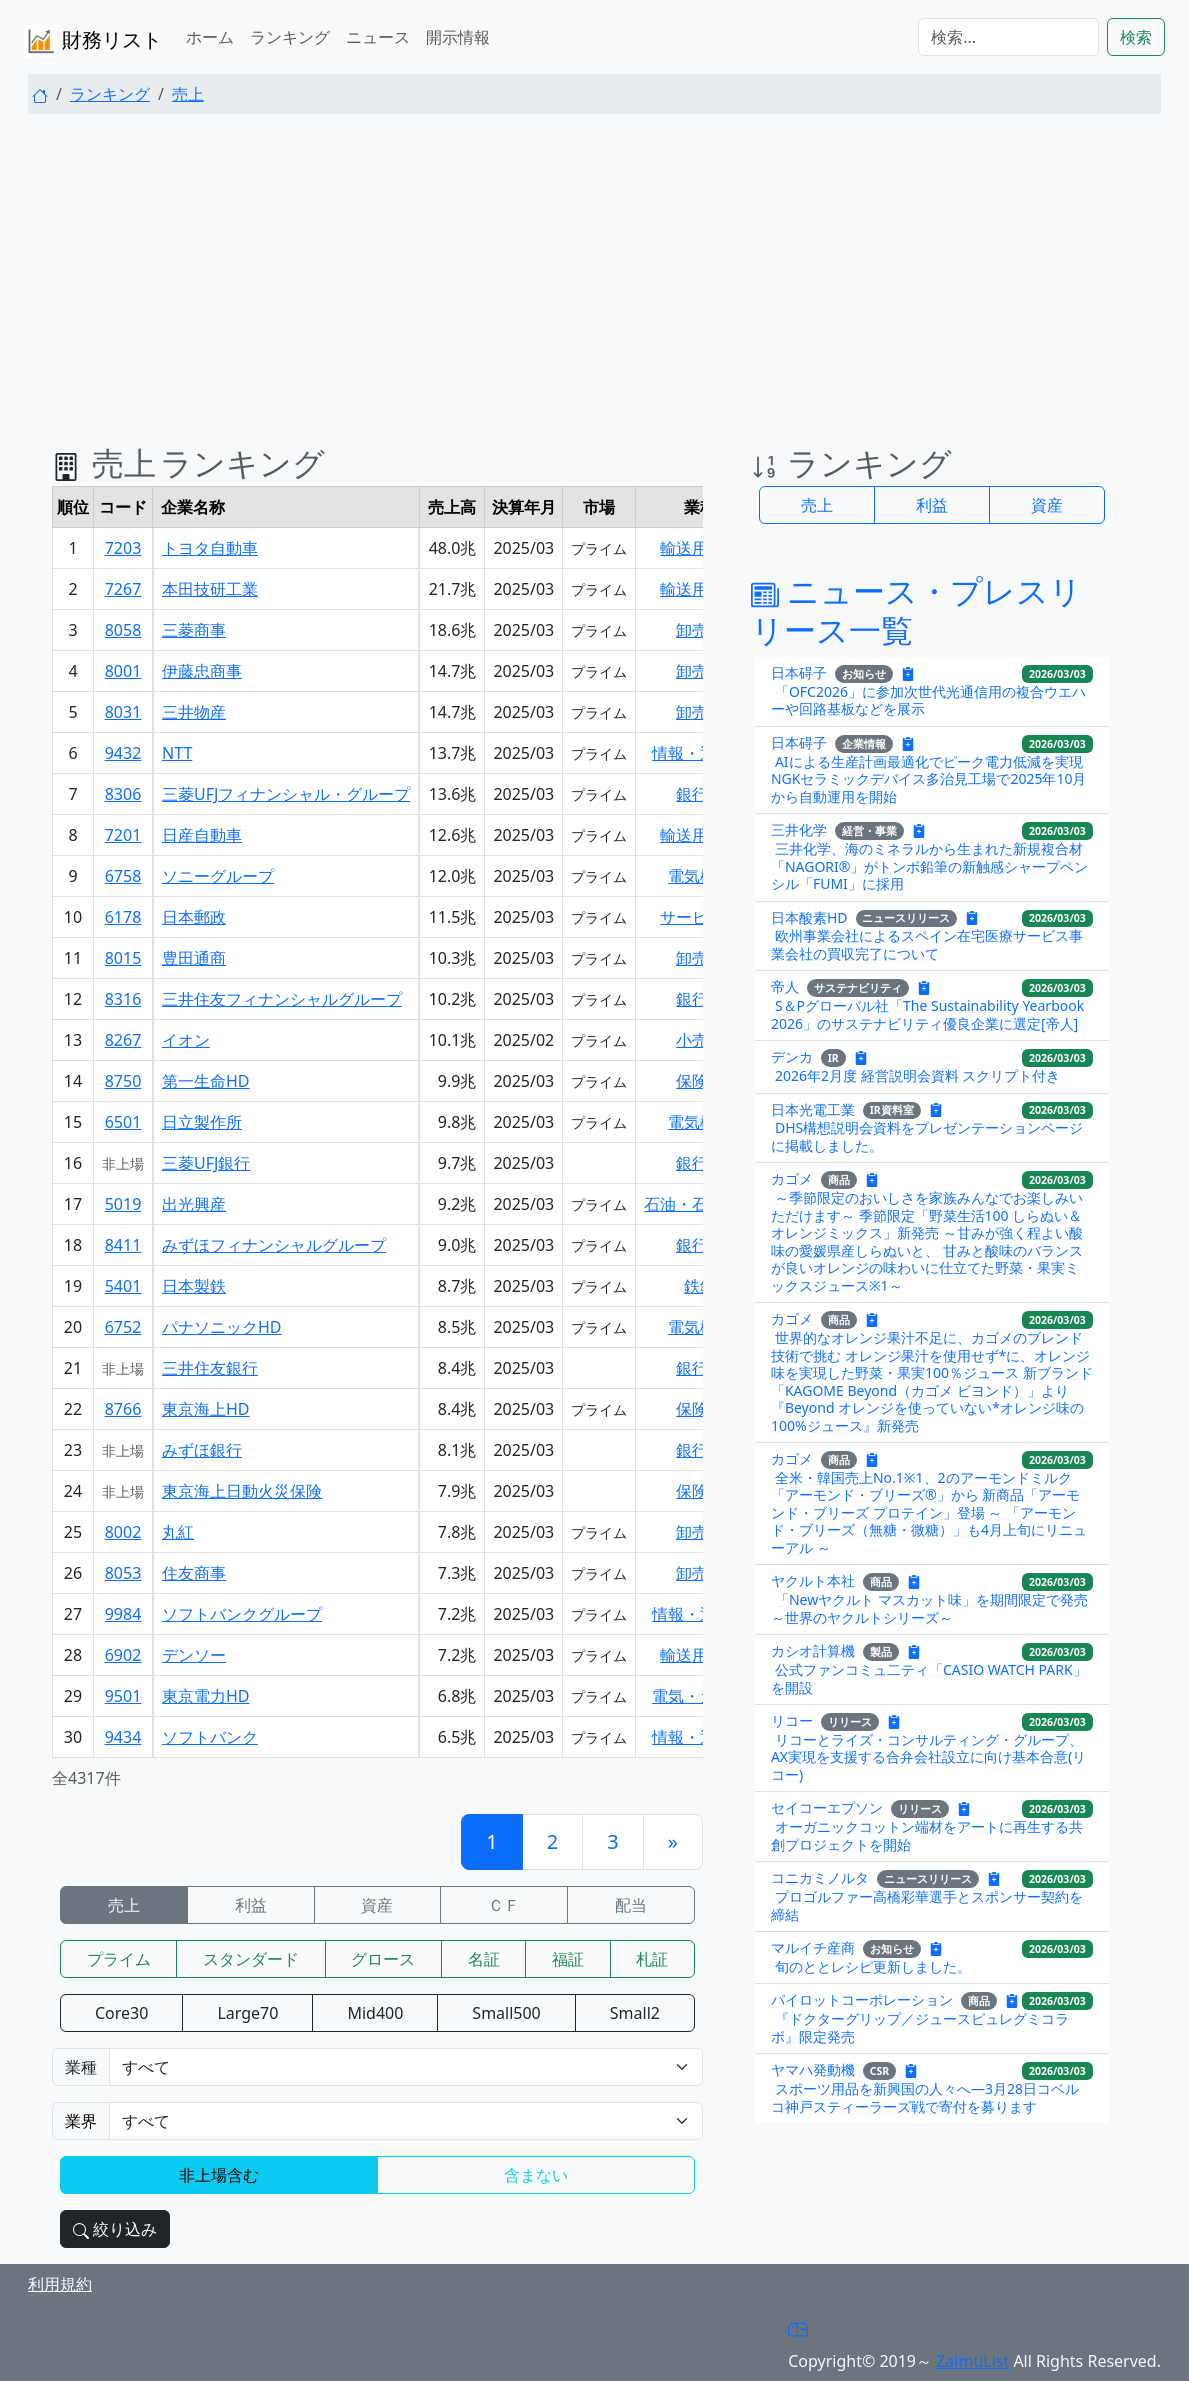 This screenshot has height=2381, width=1189. What do you see at coordinates (972, 2361) in the screenshot?
I see `ZaimuList` at bounding box center [972, 2361].